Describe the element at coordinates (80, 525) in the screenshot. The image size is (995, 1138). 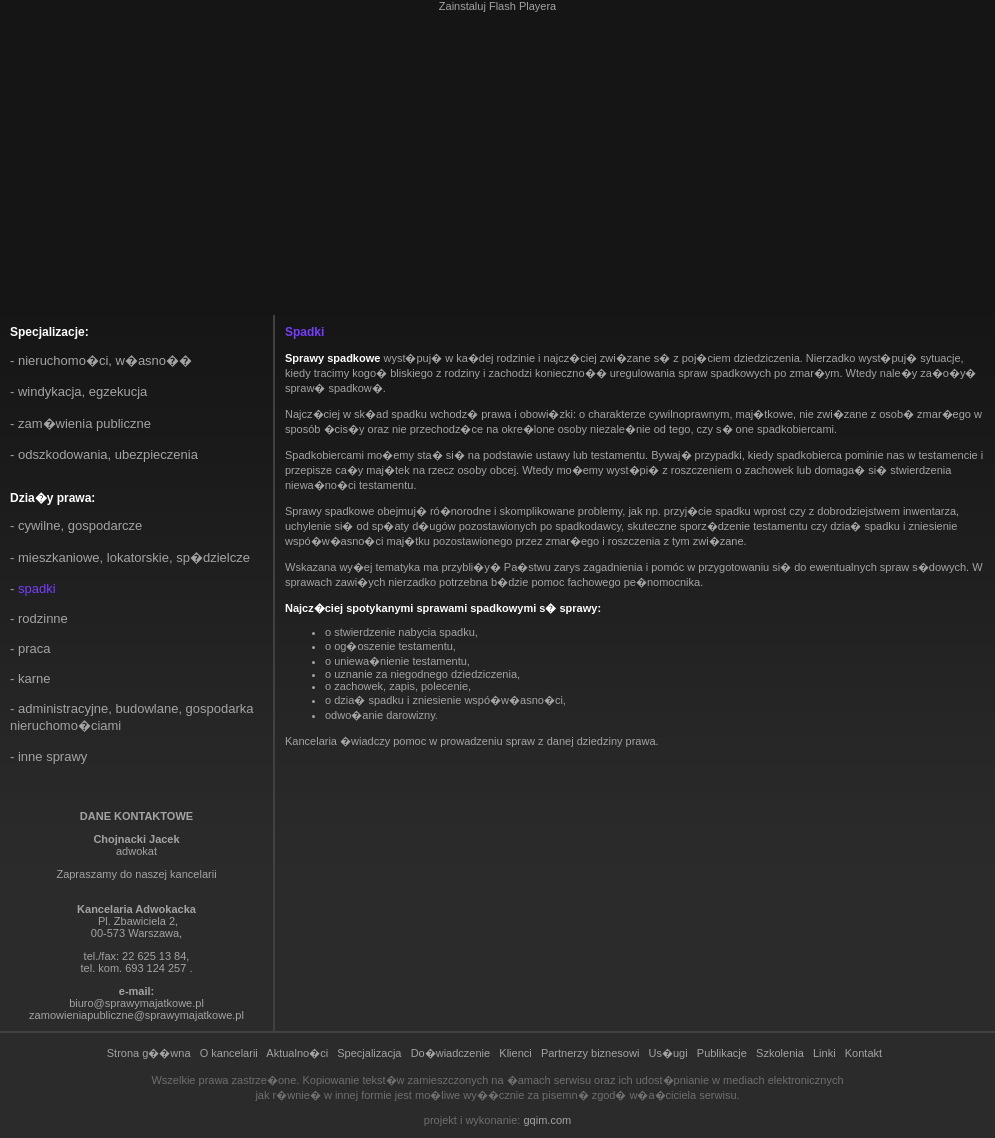
I see `Cywilne, gospodarcze` at that location.